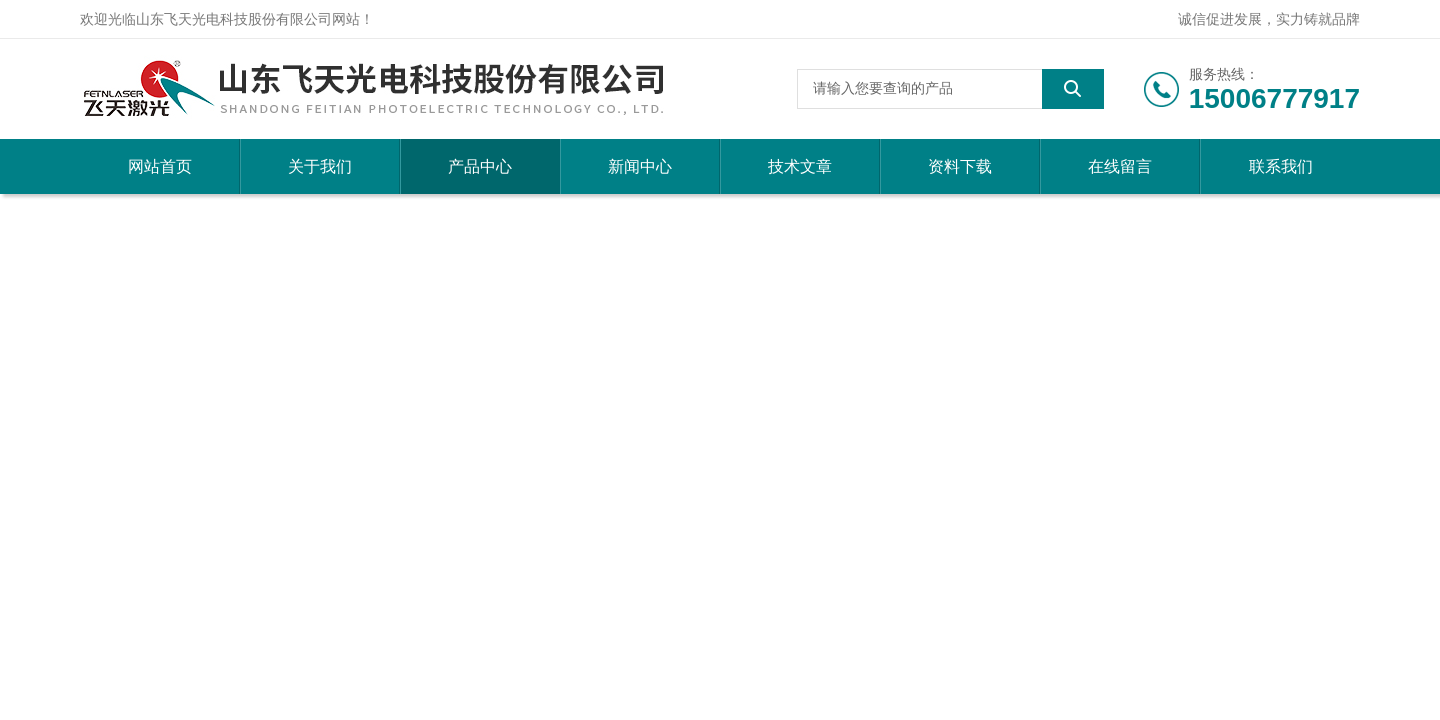 This screenshot has width=1440, height=720. I want to click on 联系我们, so click(1281, 166).